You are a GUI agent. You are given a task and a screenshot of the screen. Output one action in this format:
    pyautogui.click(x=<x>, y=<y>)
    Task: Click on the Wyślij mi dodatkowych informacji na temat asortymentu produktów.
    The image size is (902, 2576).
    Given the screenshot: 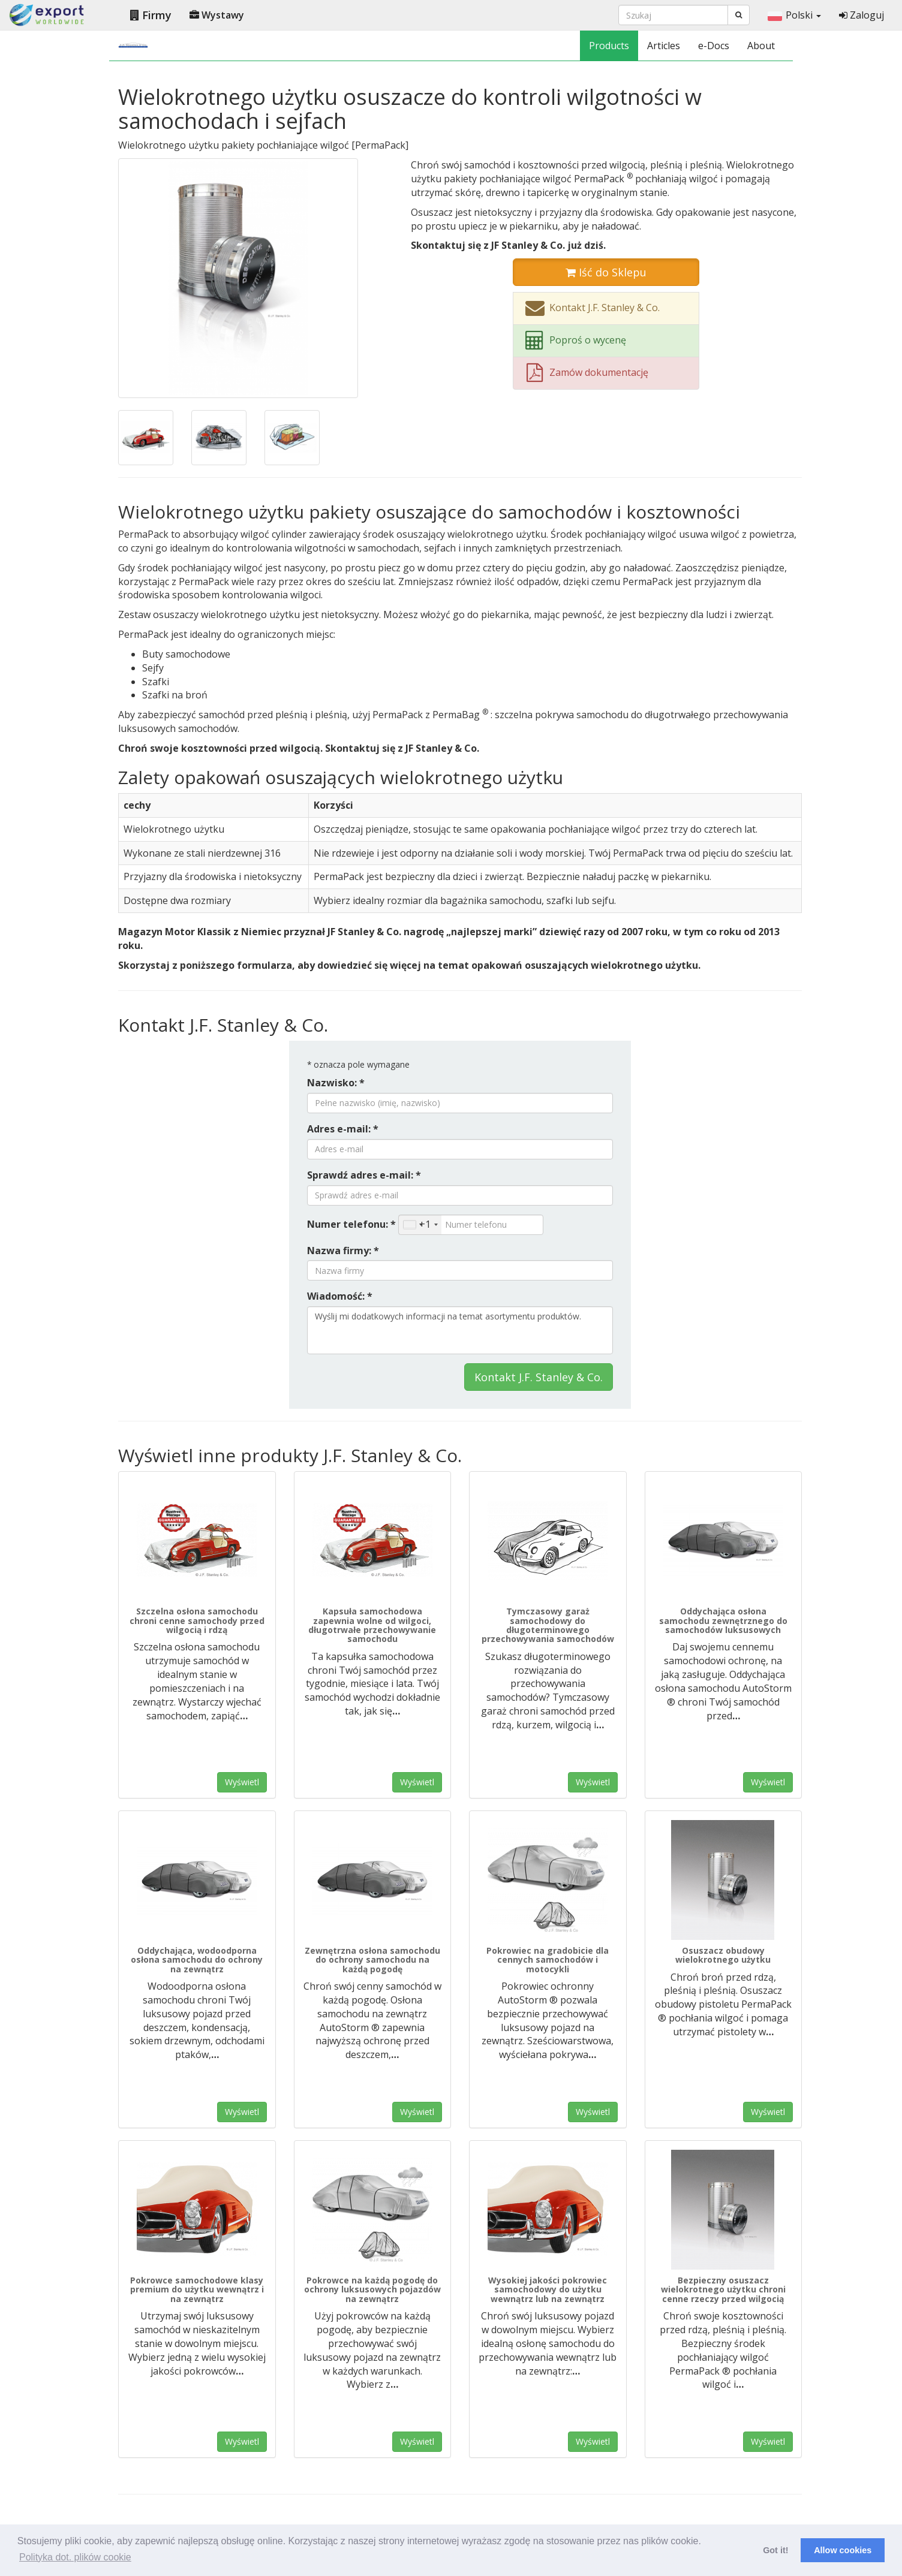 What is the action you would take?
    pyautogui.click(x=460, y=1330)
    